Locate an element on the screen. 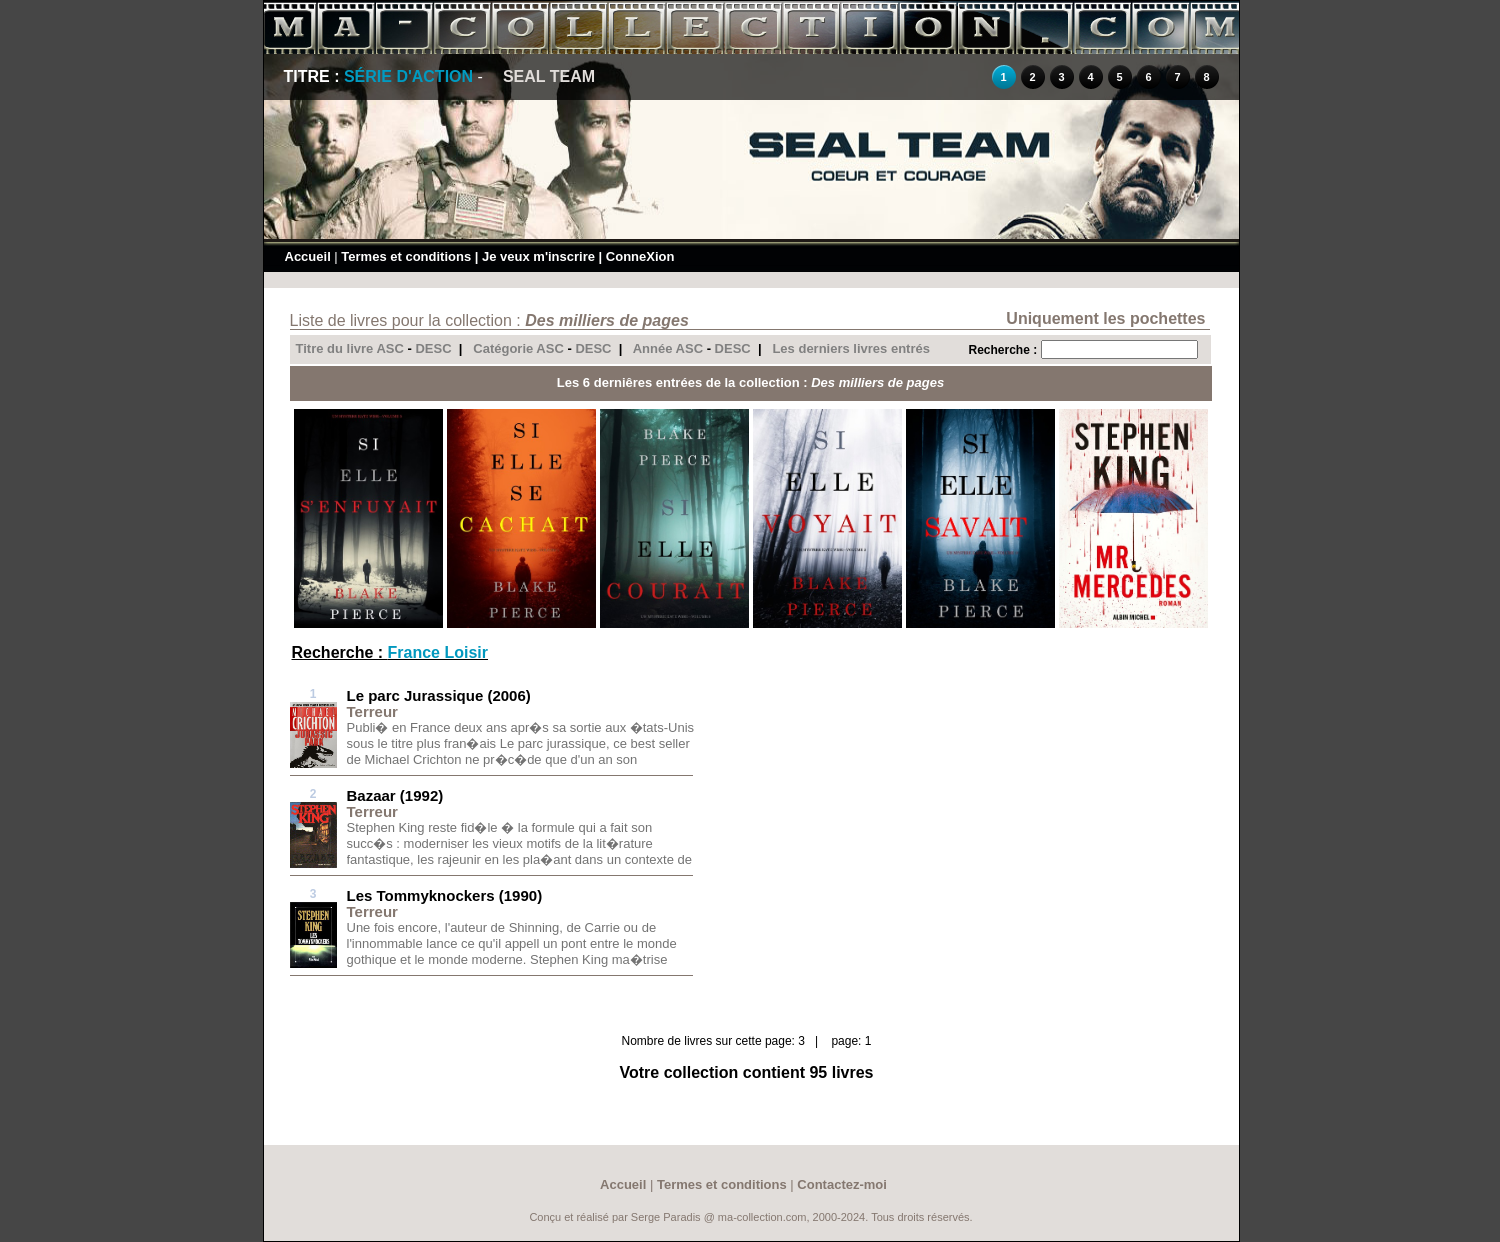 This screenshot has height=1242, width=1500. Contactez-moi is located at coordinates (842, 1184).